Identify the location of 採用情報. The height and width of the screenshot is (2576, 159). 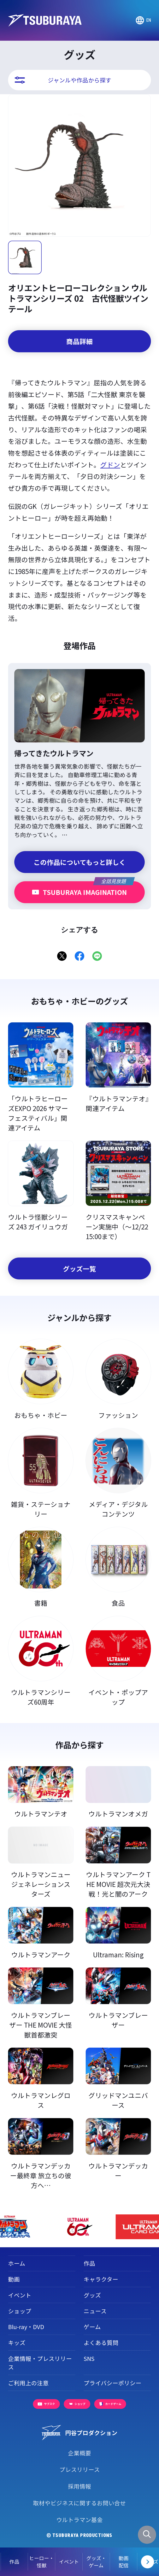
(79, 2486).